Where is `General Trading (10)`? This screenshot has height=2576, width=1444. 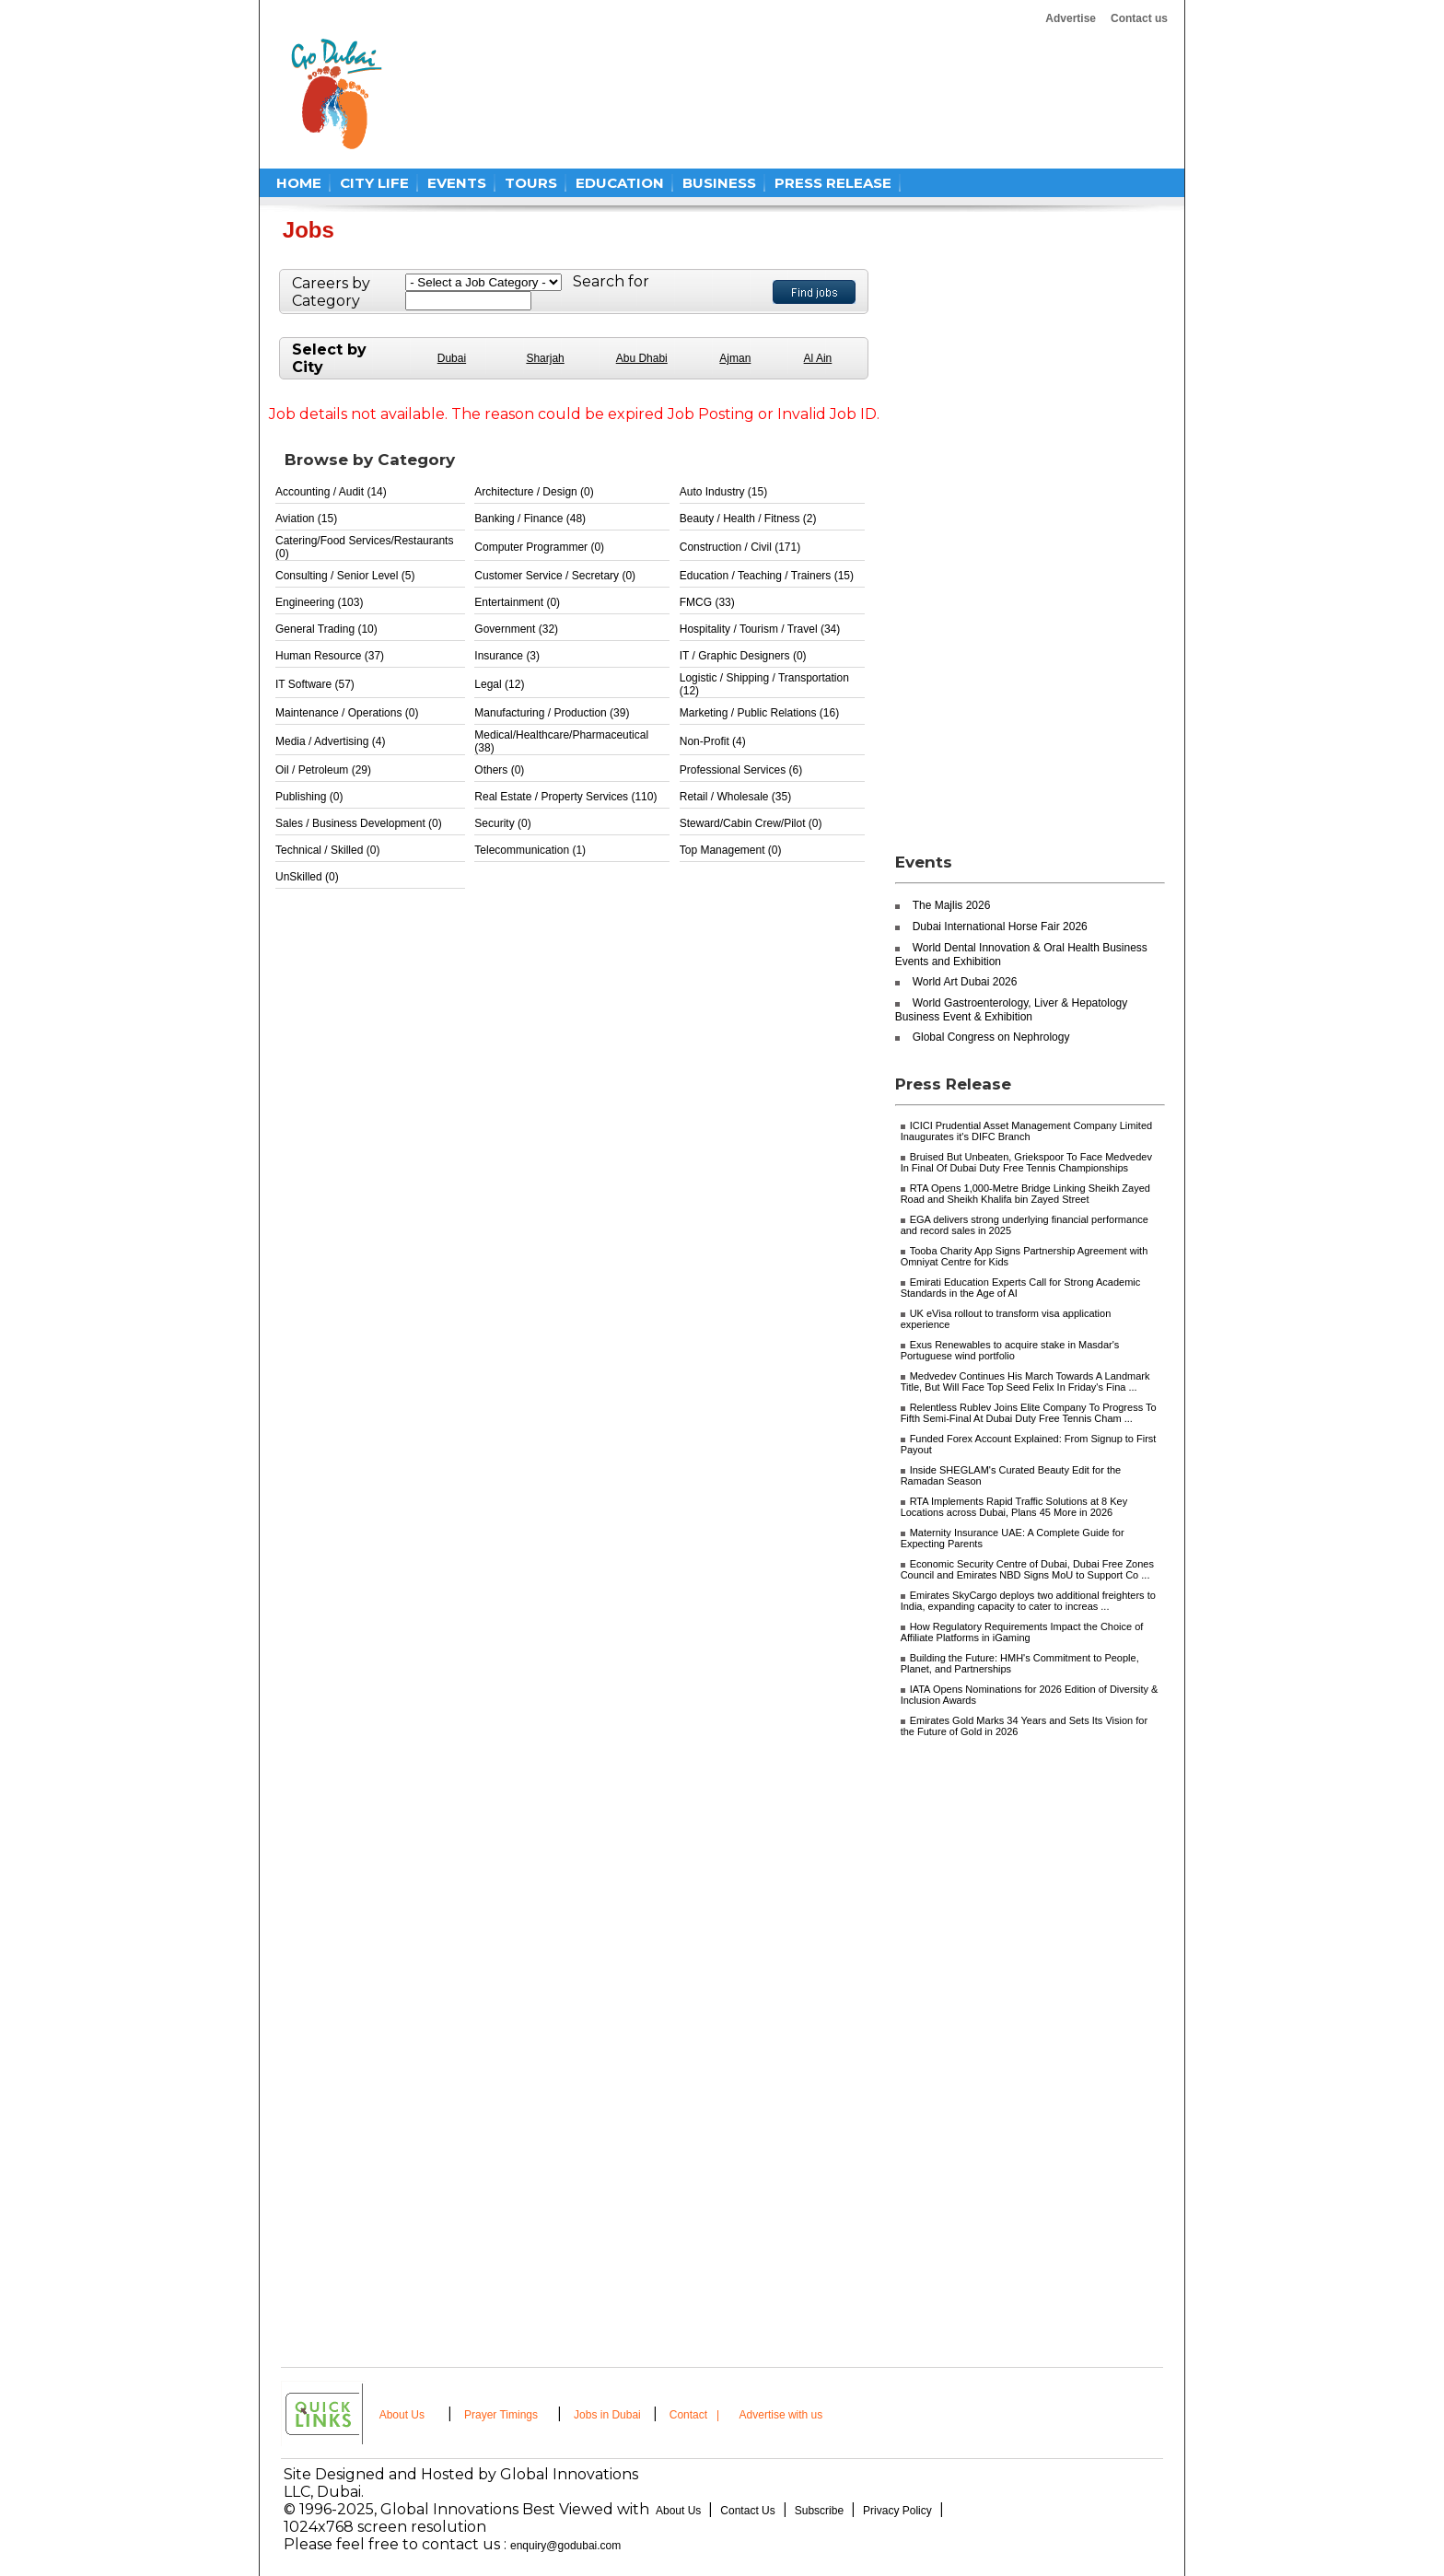
General Trading (10) is located at coordinates (326, 629).